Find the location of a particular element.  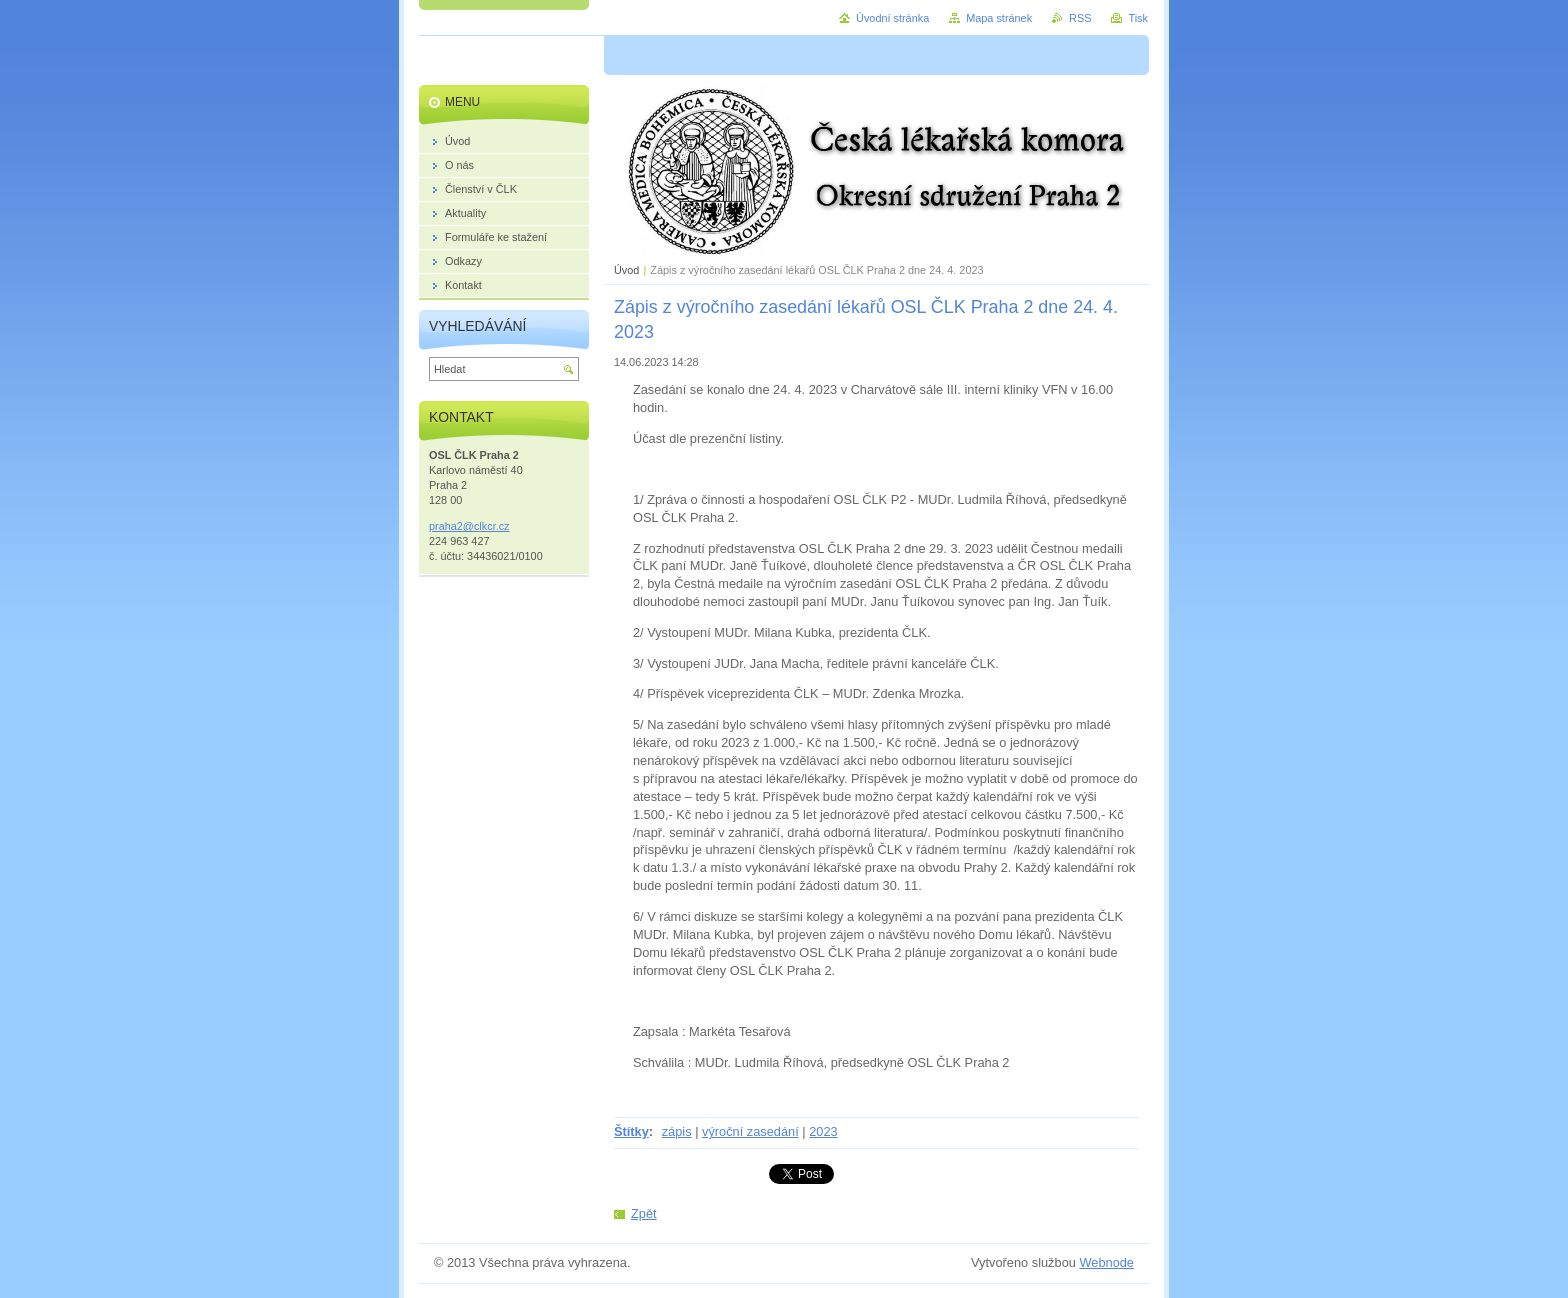

Zpět is located at coordinates (644, 1213).